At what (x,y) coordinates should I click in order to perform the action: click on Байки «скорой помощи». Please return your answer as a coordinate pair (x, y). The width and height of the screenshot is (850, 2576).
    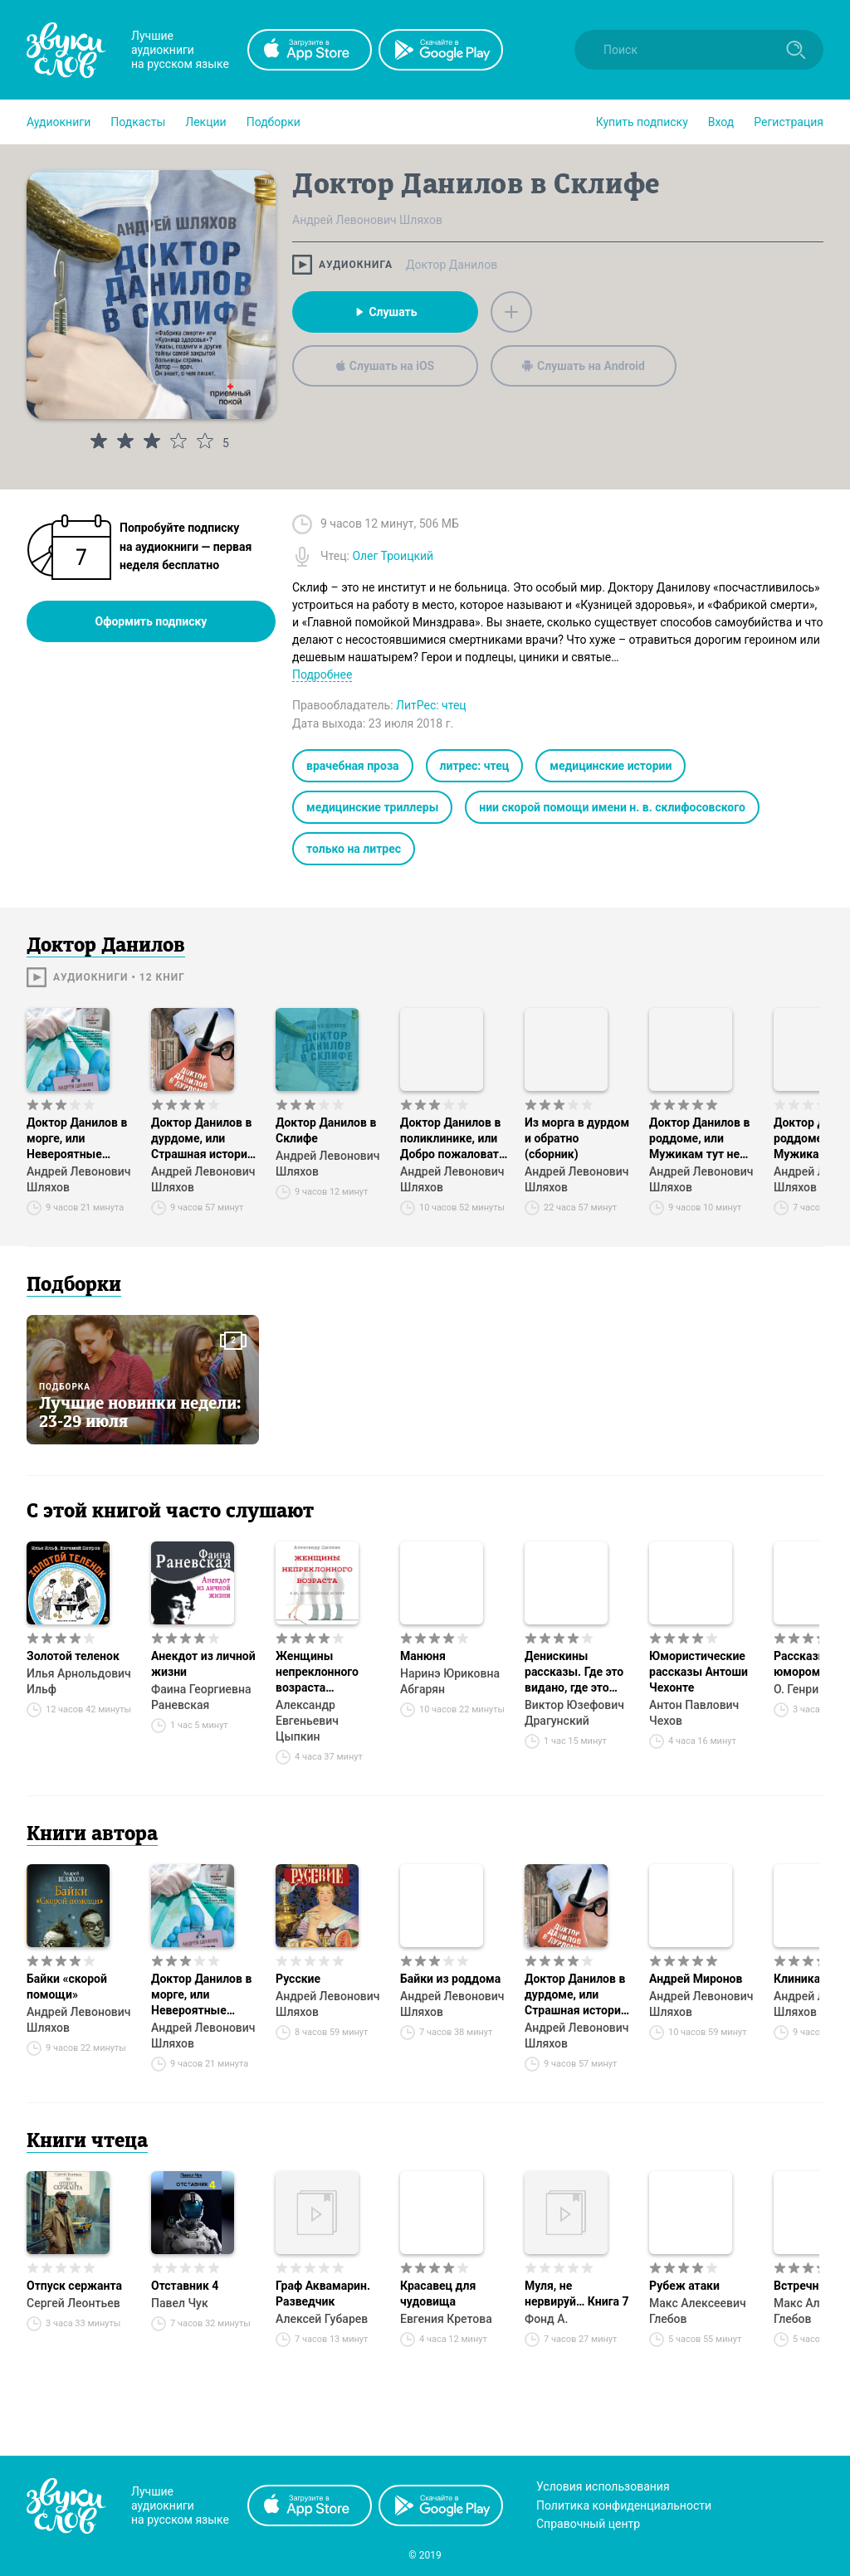
    Looking at the image, I should click on (67, 1986).